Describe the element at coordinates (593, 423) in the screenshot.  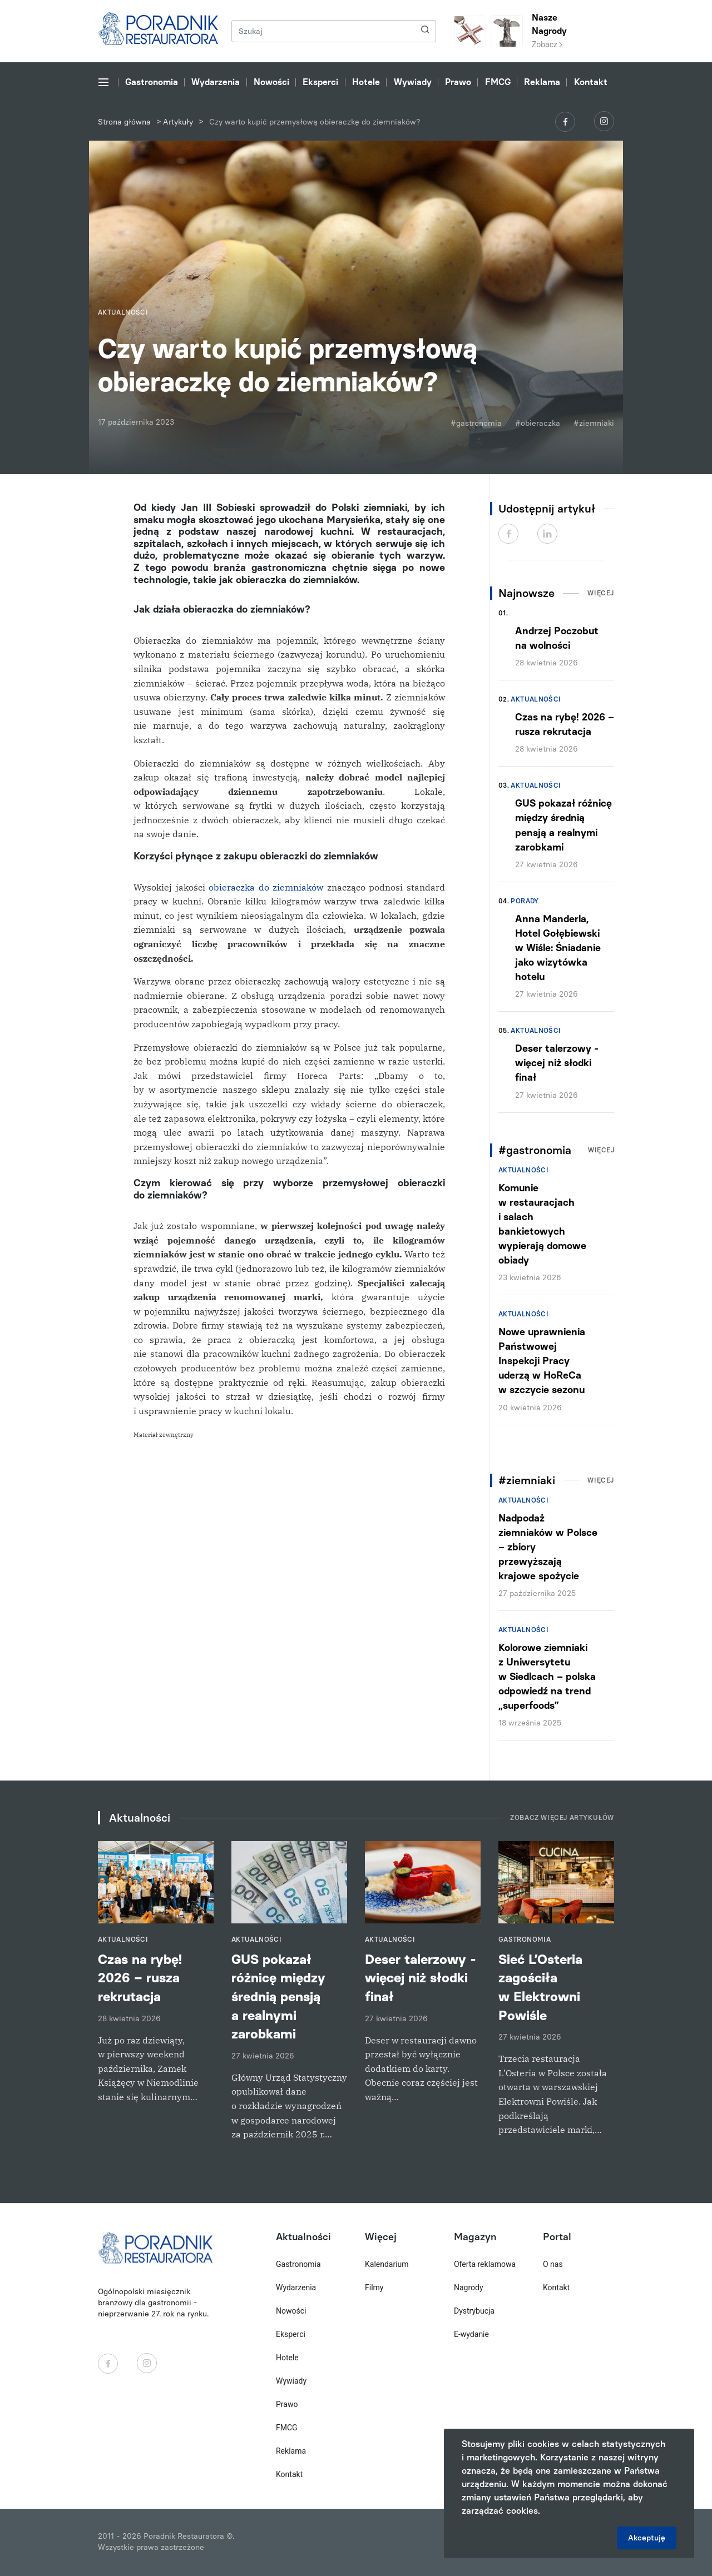
I see `#ziemniaki` at that location.